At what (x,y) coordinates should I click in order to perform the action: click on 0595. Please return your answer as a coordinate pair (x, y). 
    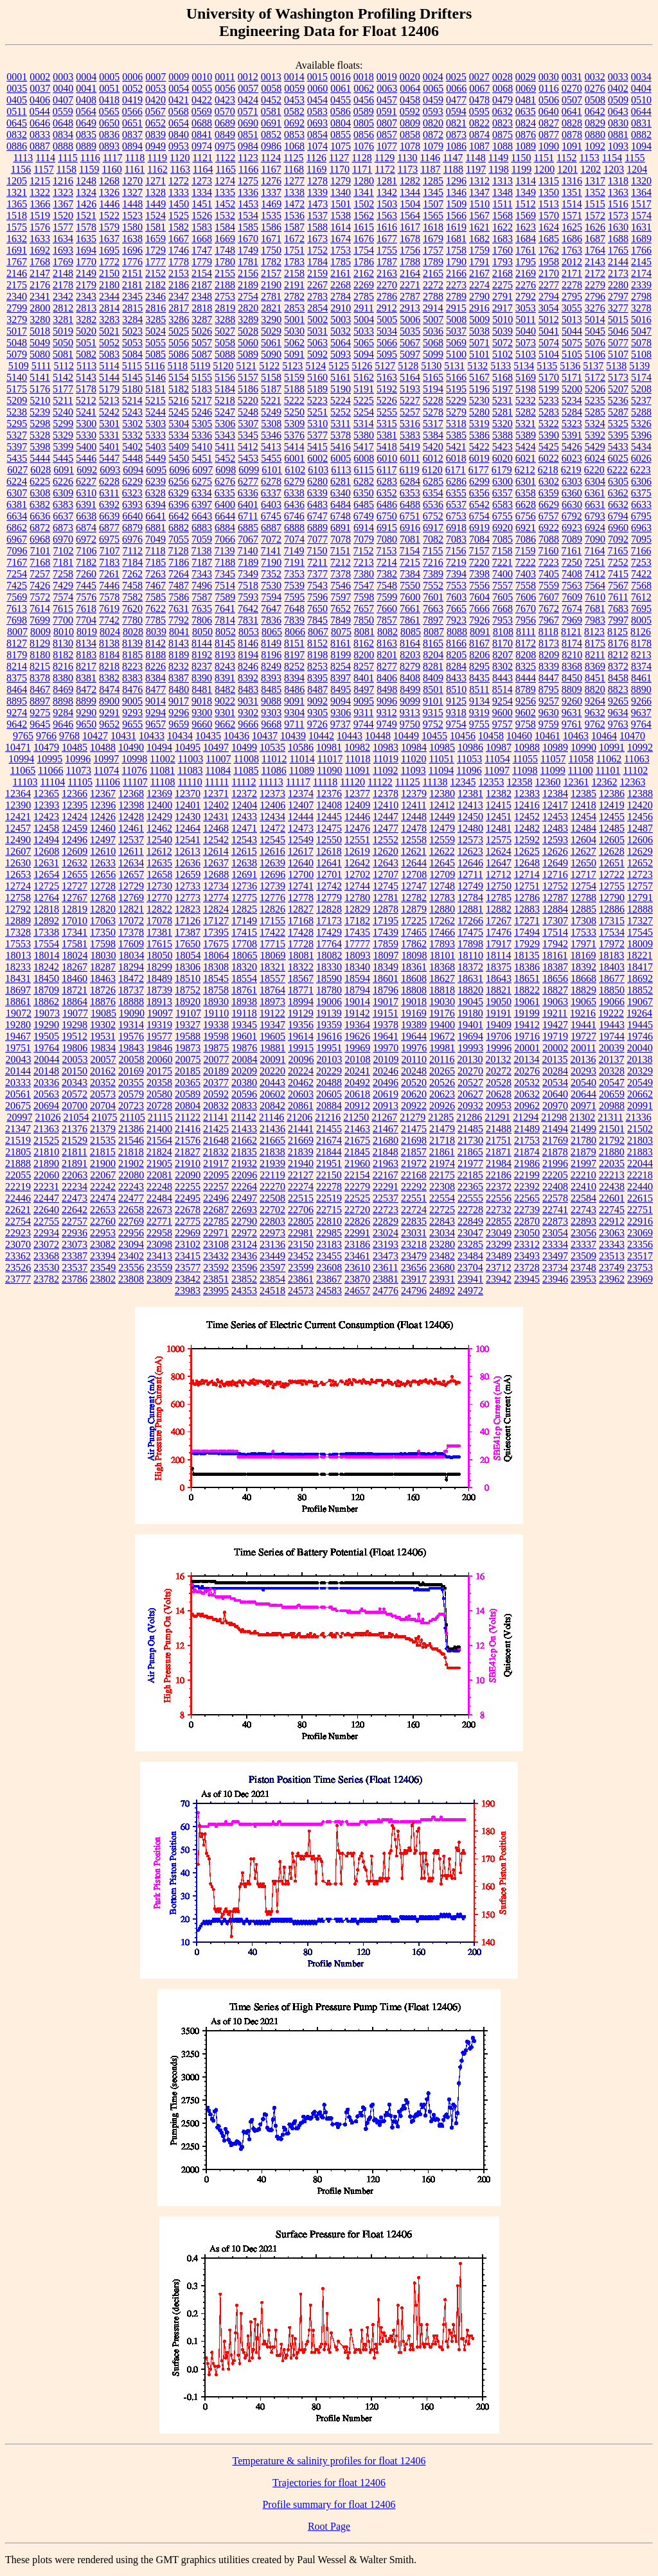
    Looking at the image, I should click on (479, 111).